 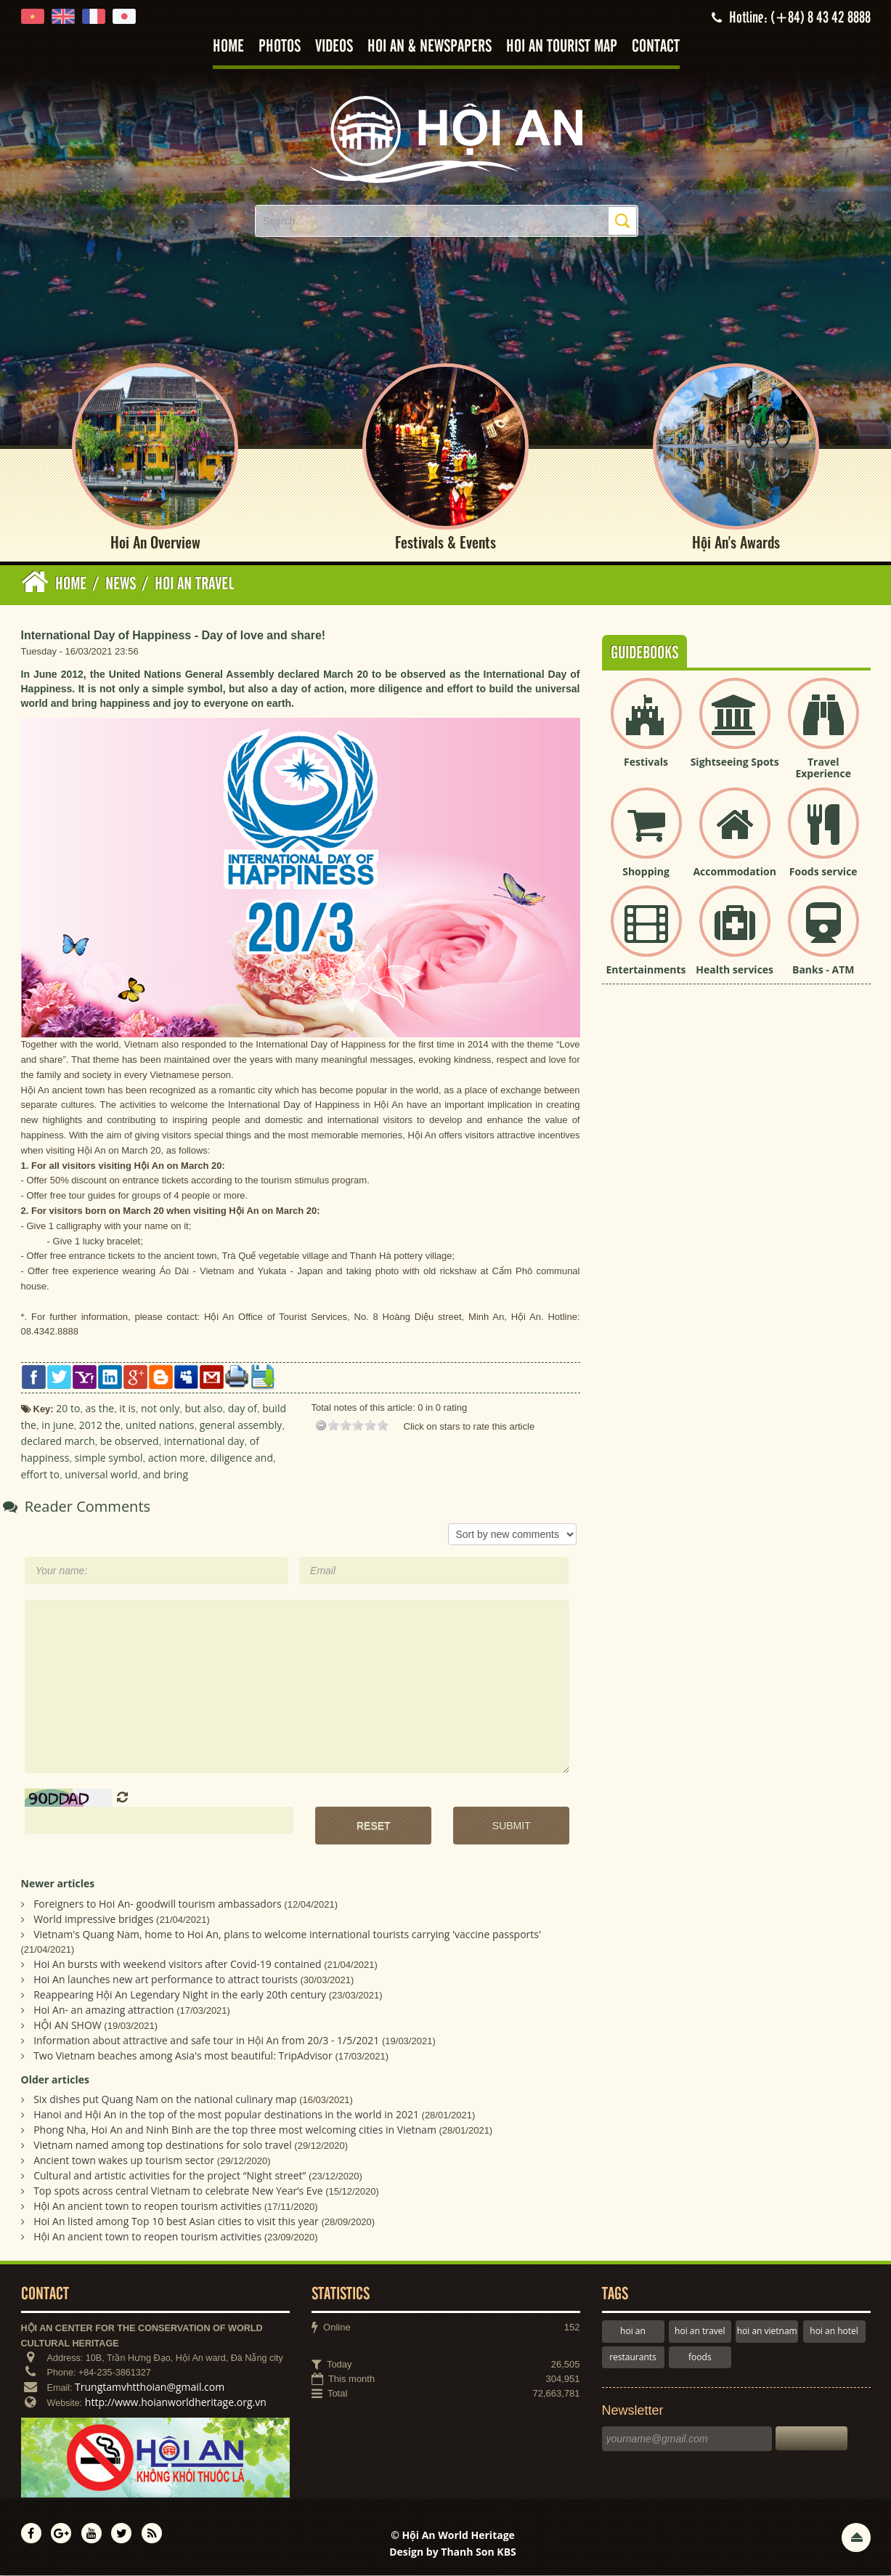 What do you see at coordinates (177, 1965) in the screenshot?
I see `Hoi An bursts with weekend visitors after Covid-19 contained` at bounding box center [177, 1965].